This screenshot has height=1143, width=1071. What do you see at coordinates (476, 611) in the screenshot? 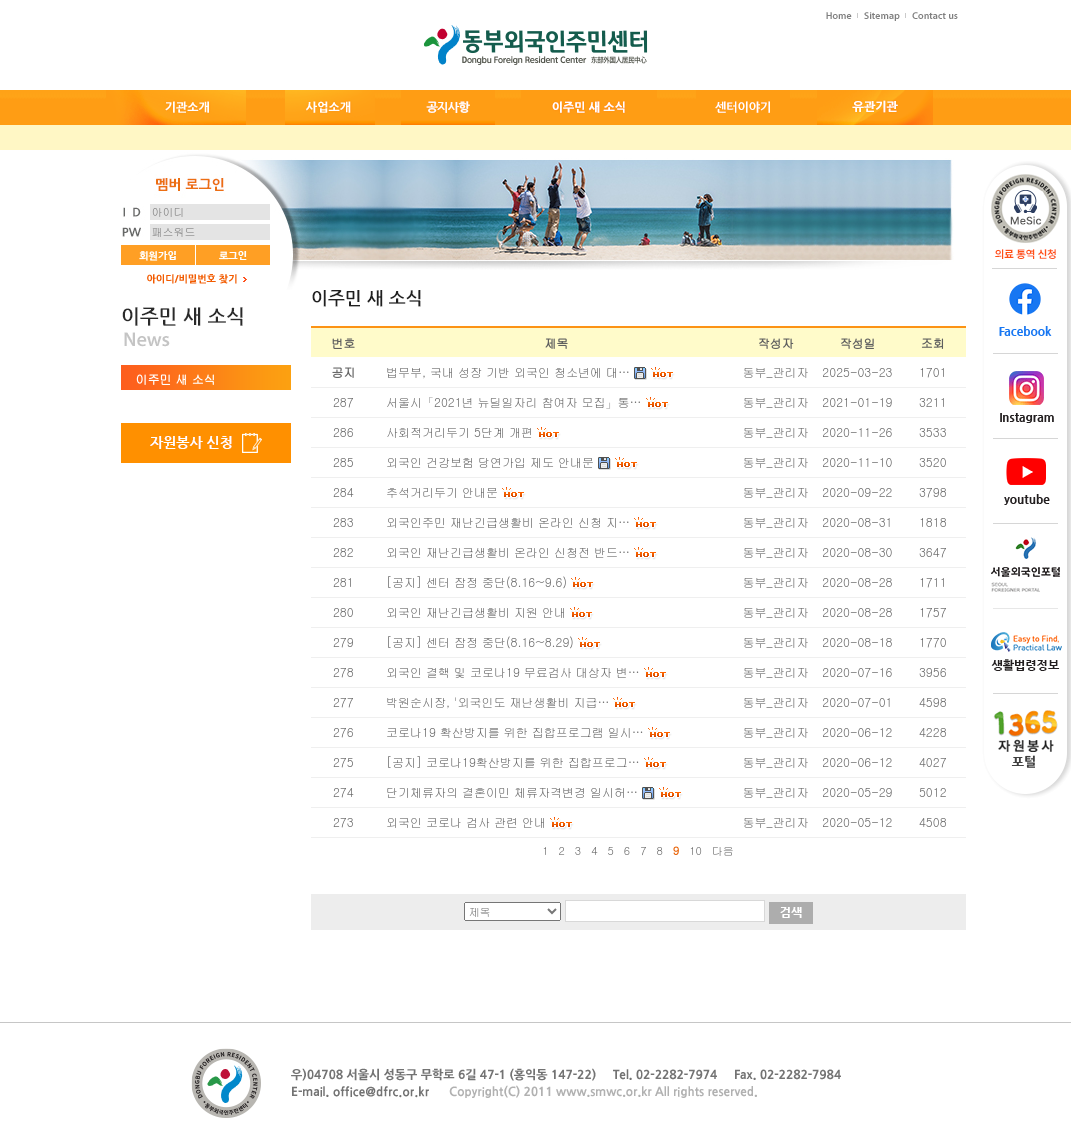
I see `외국인 재난긴급생활비 지원 안내` at bounding box center [476, 611].